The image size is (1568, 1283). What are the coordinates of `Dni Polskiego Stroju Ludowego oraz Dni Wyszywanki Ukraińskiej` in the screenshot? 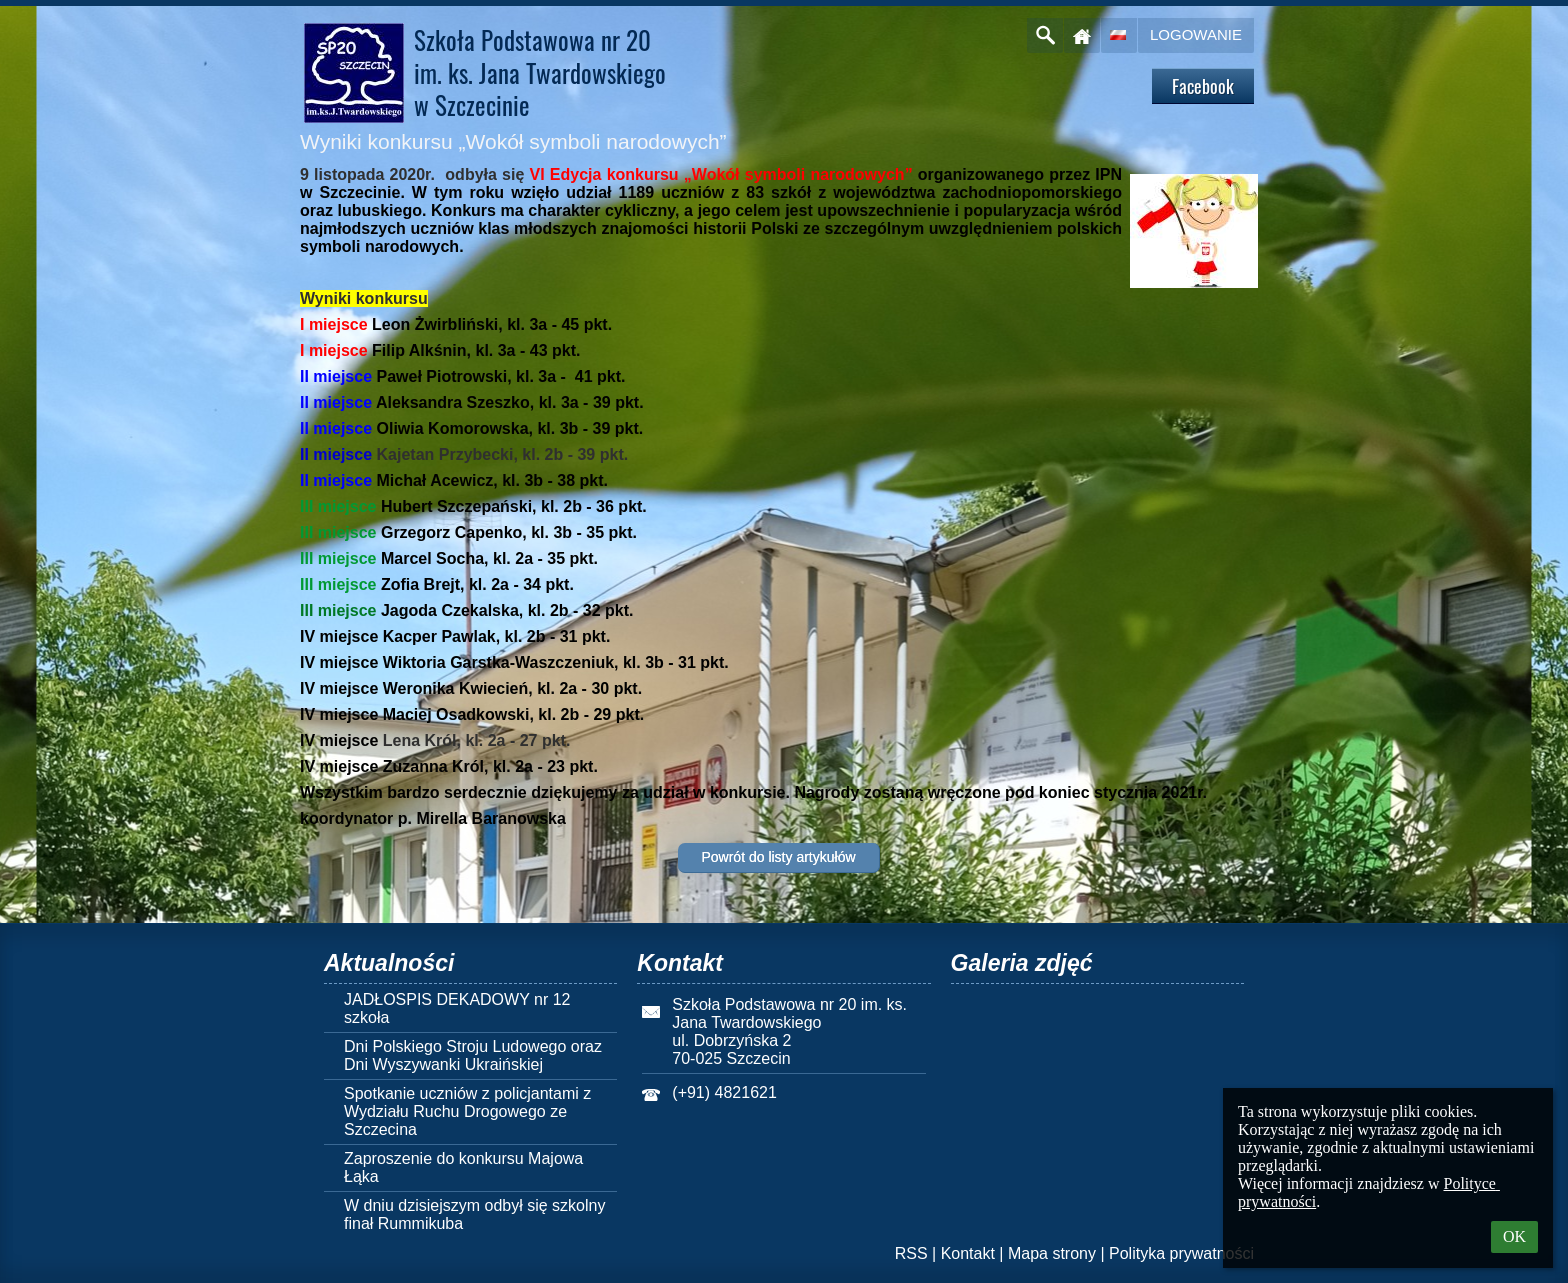 It's located at (473, 1055).